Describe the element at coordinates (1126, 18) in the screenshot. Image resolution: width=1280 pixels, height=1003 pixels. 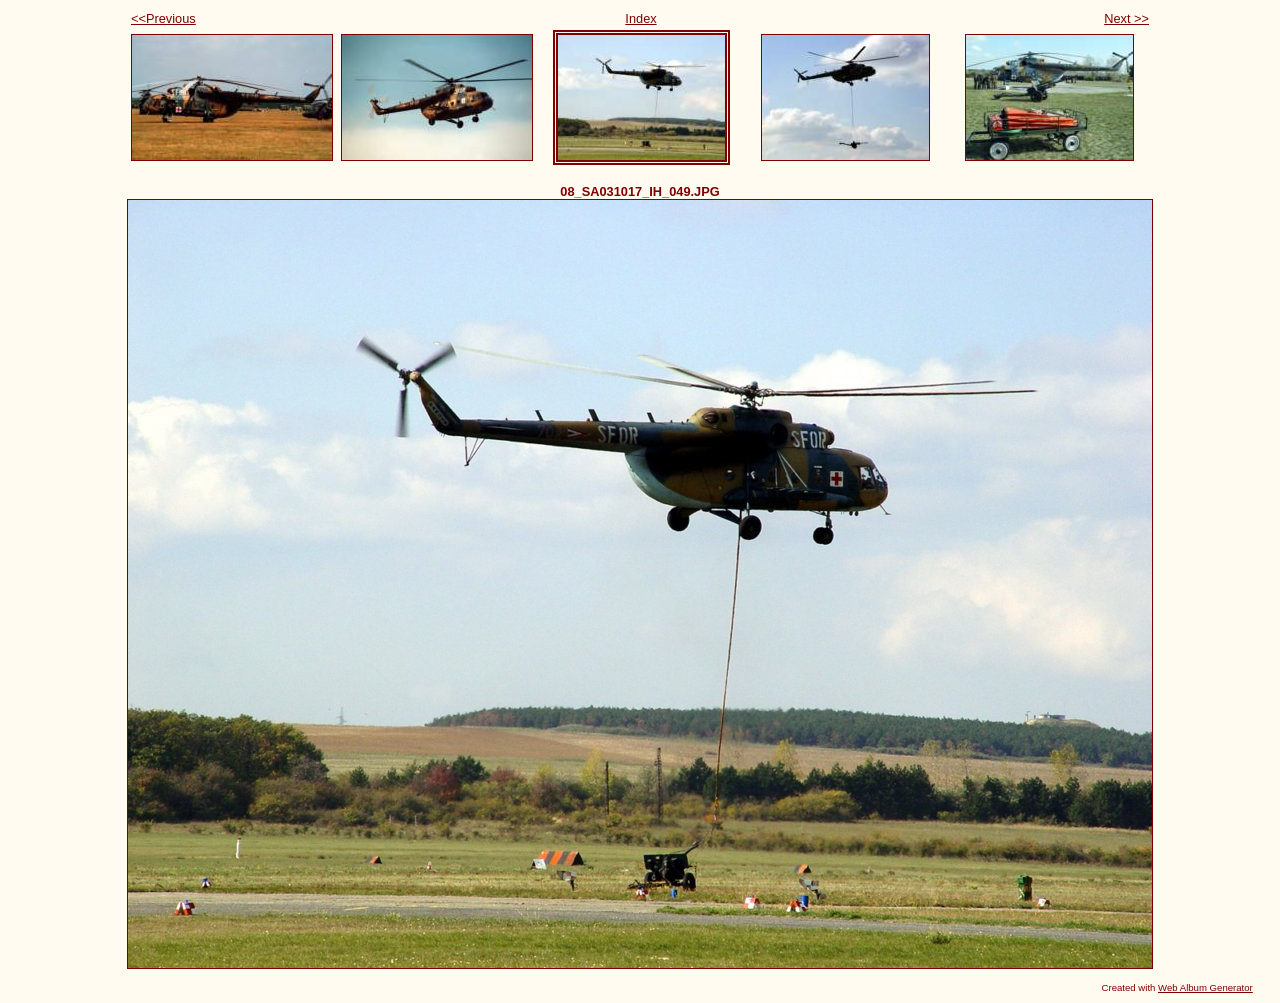
I see `Next >>` at that location.